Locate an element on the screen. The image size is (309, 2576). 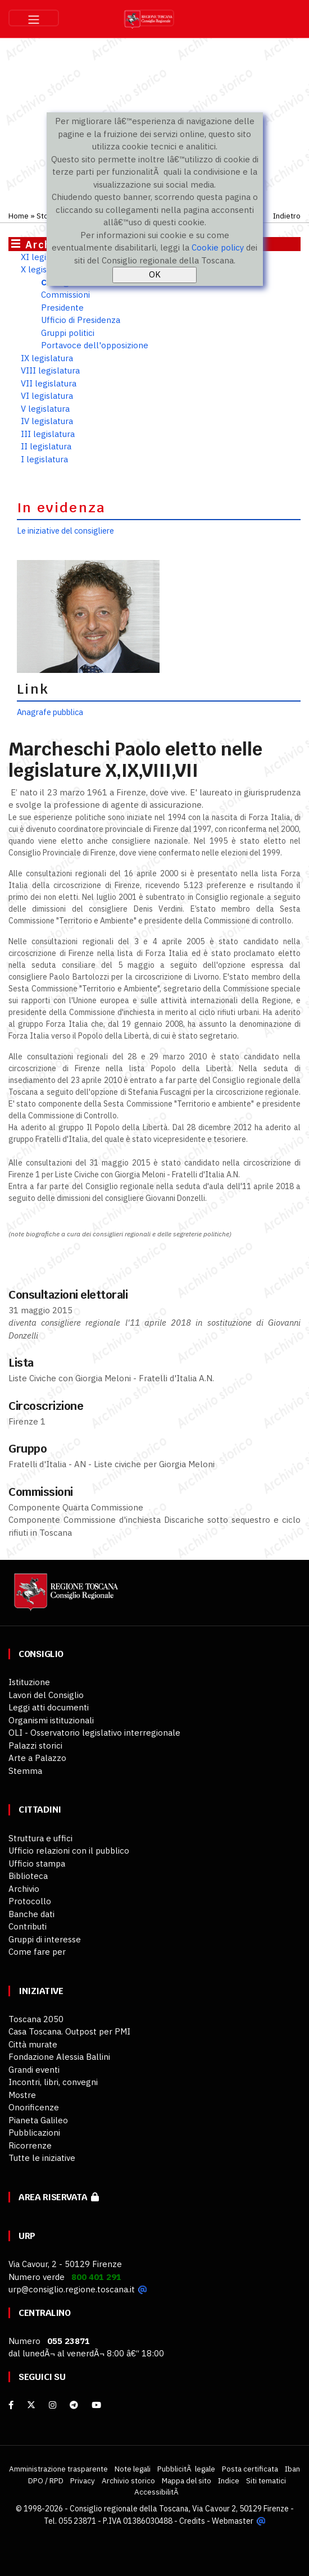
Archivio storico is located at coordinates (128, 2480).